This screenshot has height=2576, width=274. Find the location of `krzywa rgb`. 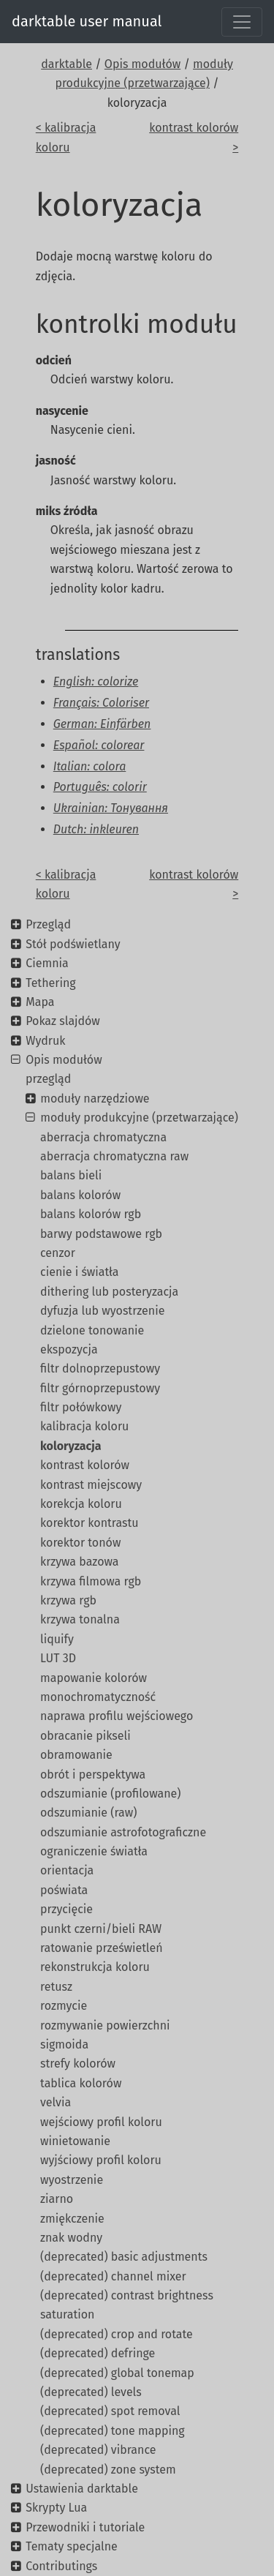

krzywa rgb is located at coordinates (68, 1600).